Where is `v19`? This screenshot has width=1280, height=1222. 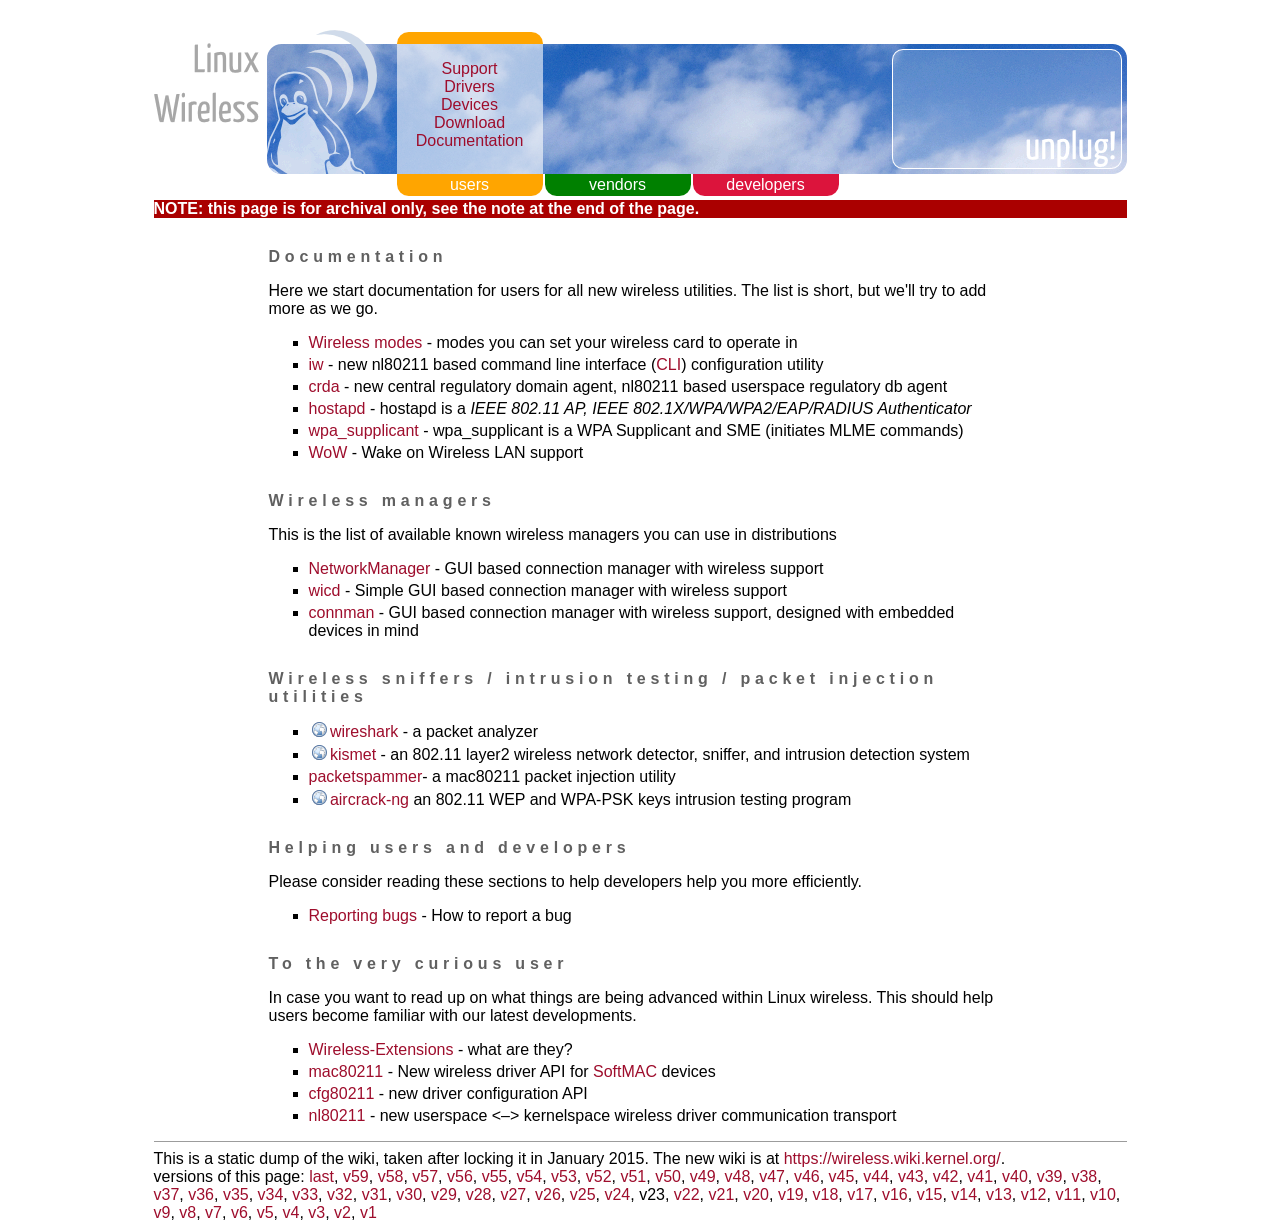
v19 is located at coordinates (791, 1194).